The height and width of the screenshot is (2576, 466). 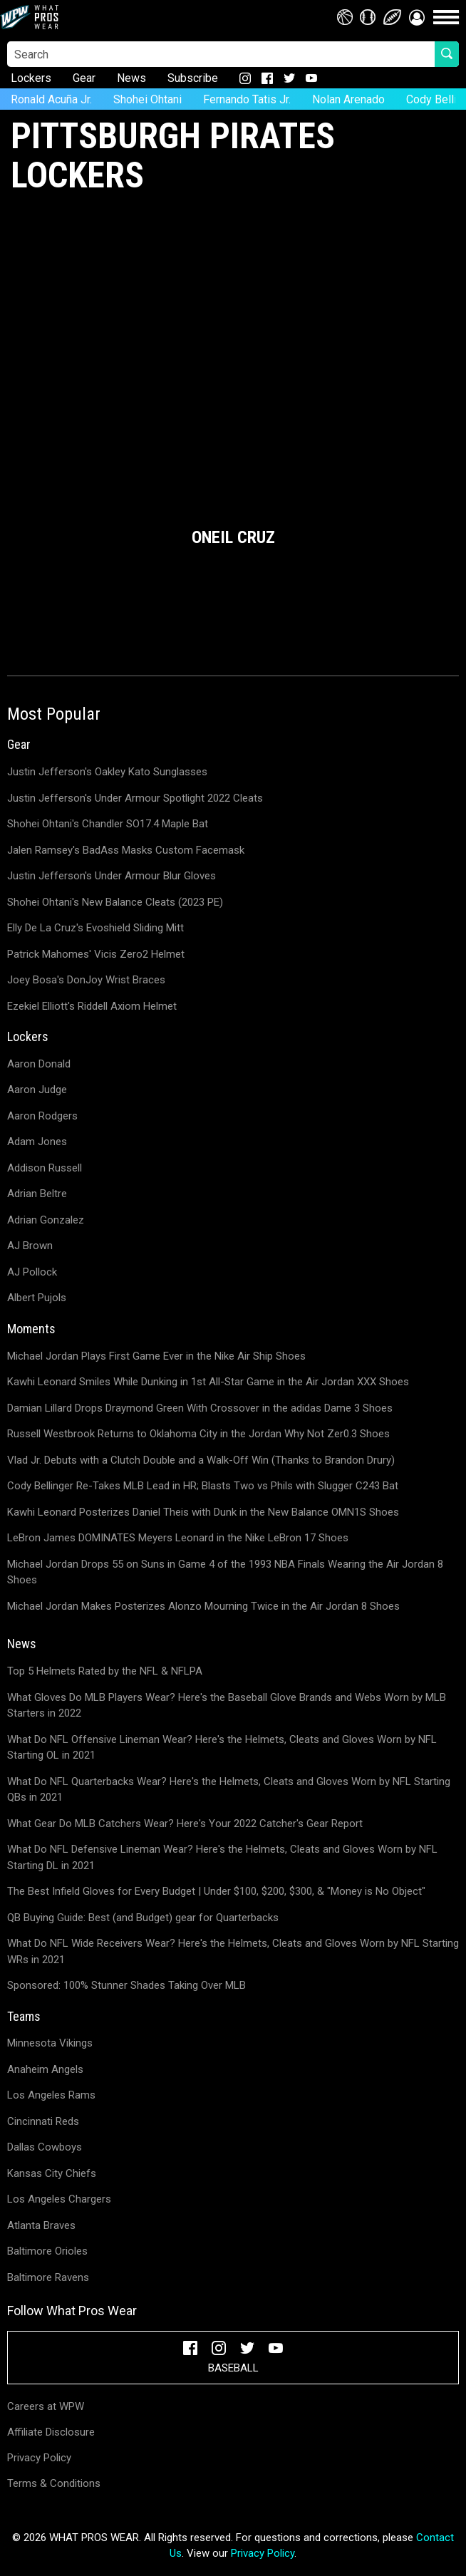 What do you see at coordinates (84, 78) in the screenshot?
I see `Gear` at bounding box center [84, 78].